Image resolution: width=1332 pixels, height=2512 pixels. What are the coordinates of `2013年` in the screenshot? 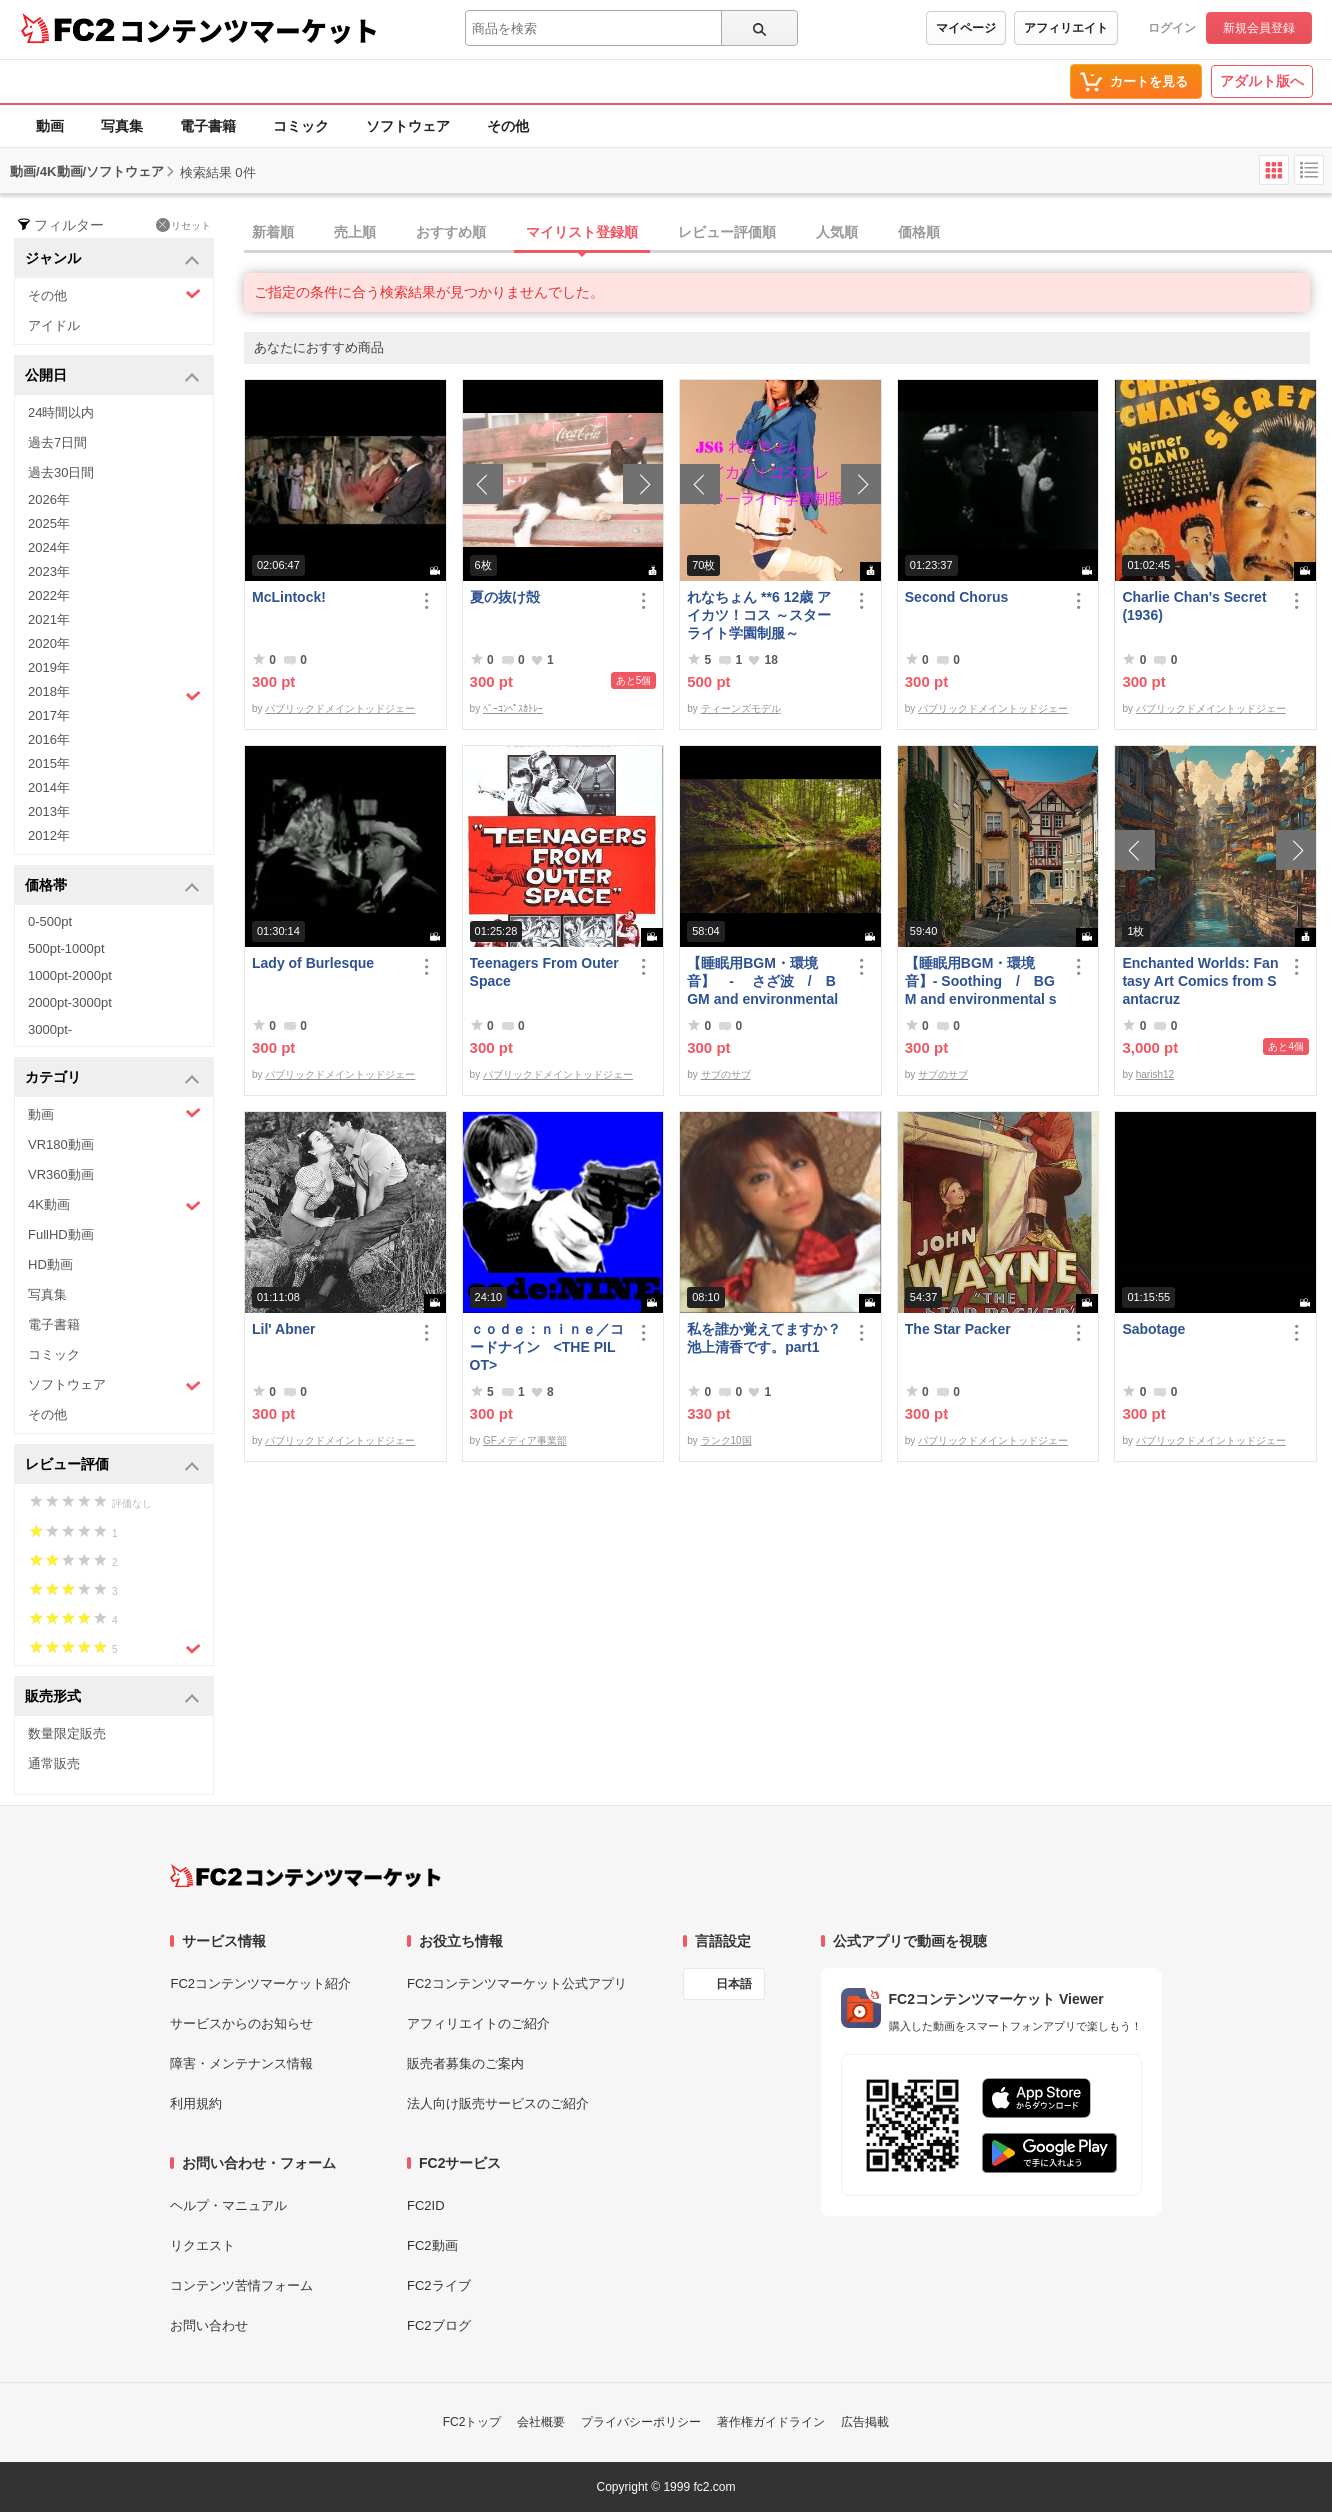 It's located at (49, 811).